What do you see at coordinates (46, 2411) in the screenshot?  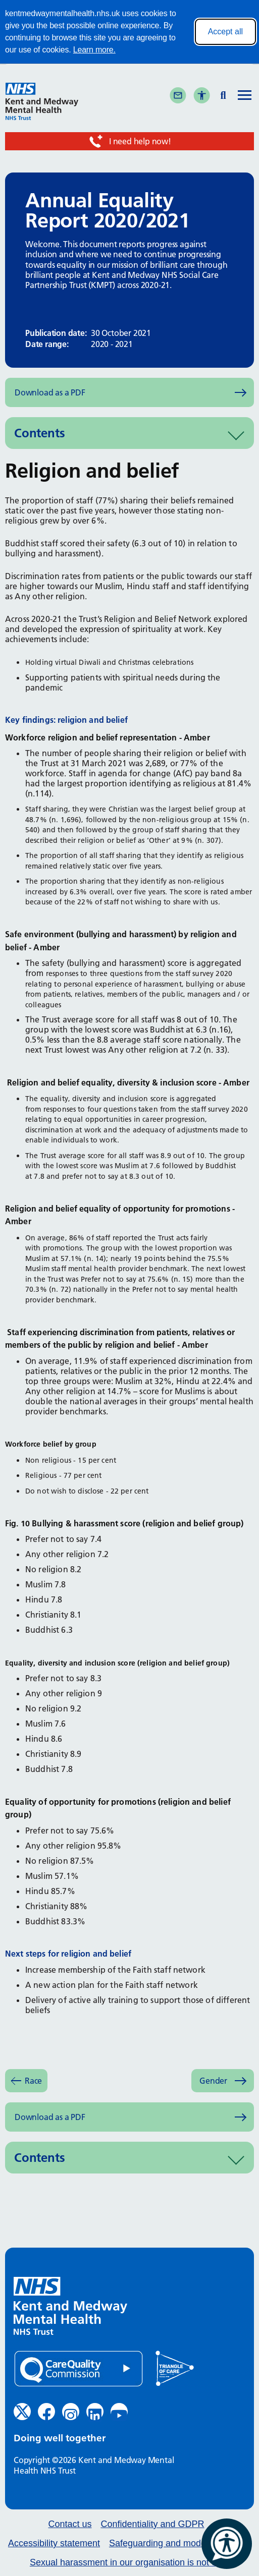 I see `[Facebook (opens in new window)]` at bounding box center [46, 2411].